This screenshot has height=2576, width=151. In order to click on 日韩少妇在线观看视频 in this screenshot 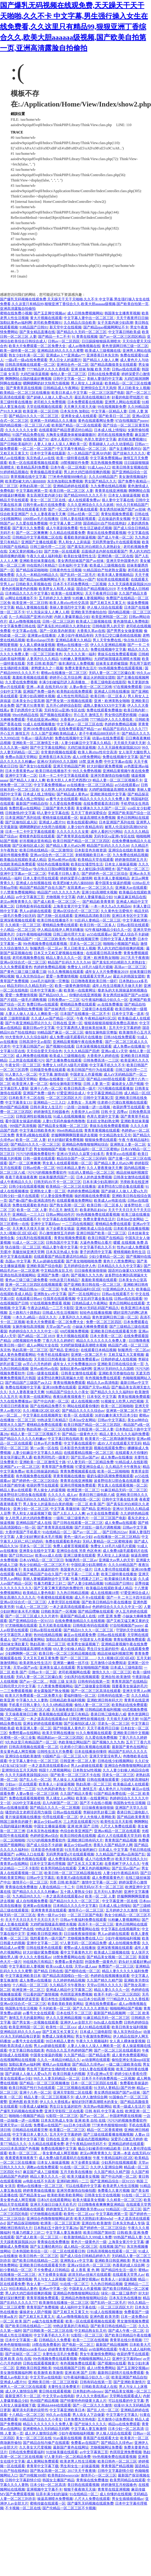, I will do `click(26, 1186)`.